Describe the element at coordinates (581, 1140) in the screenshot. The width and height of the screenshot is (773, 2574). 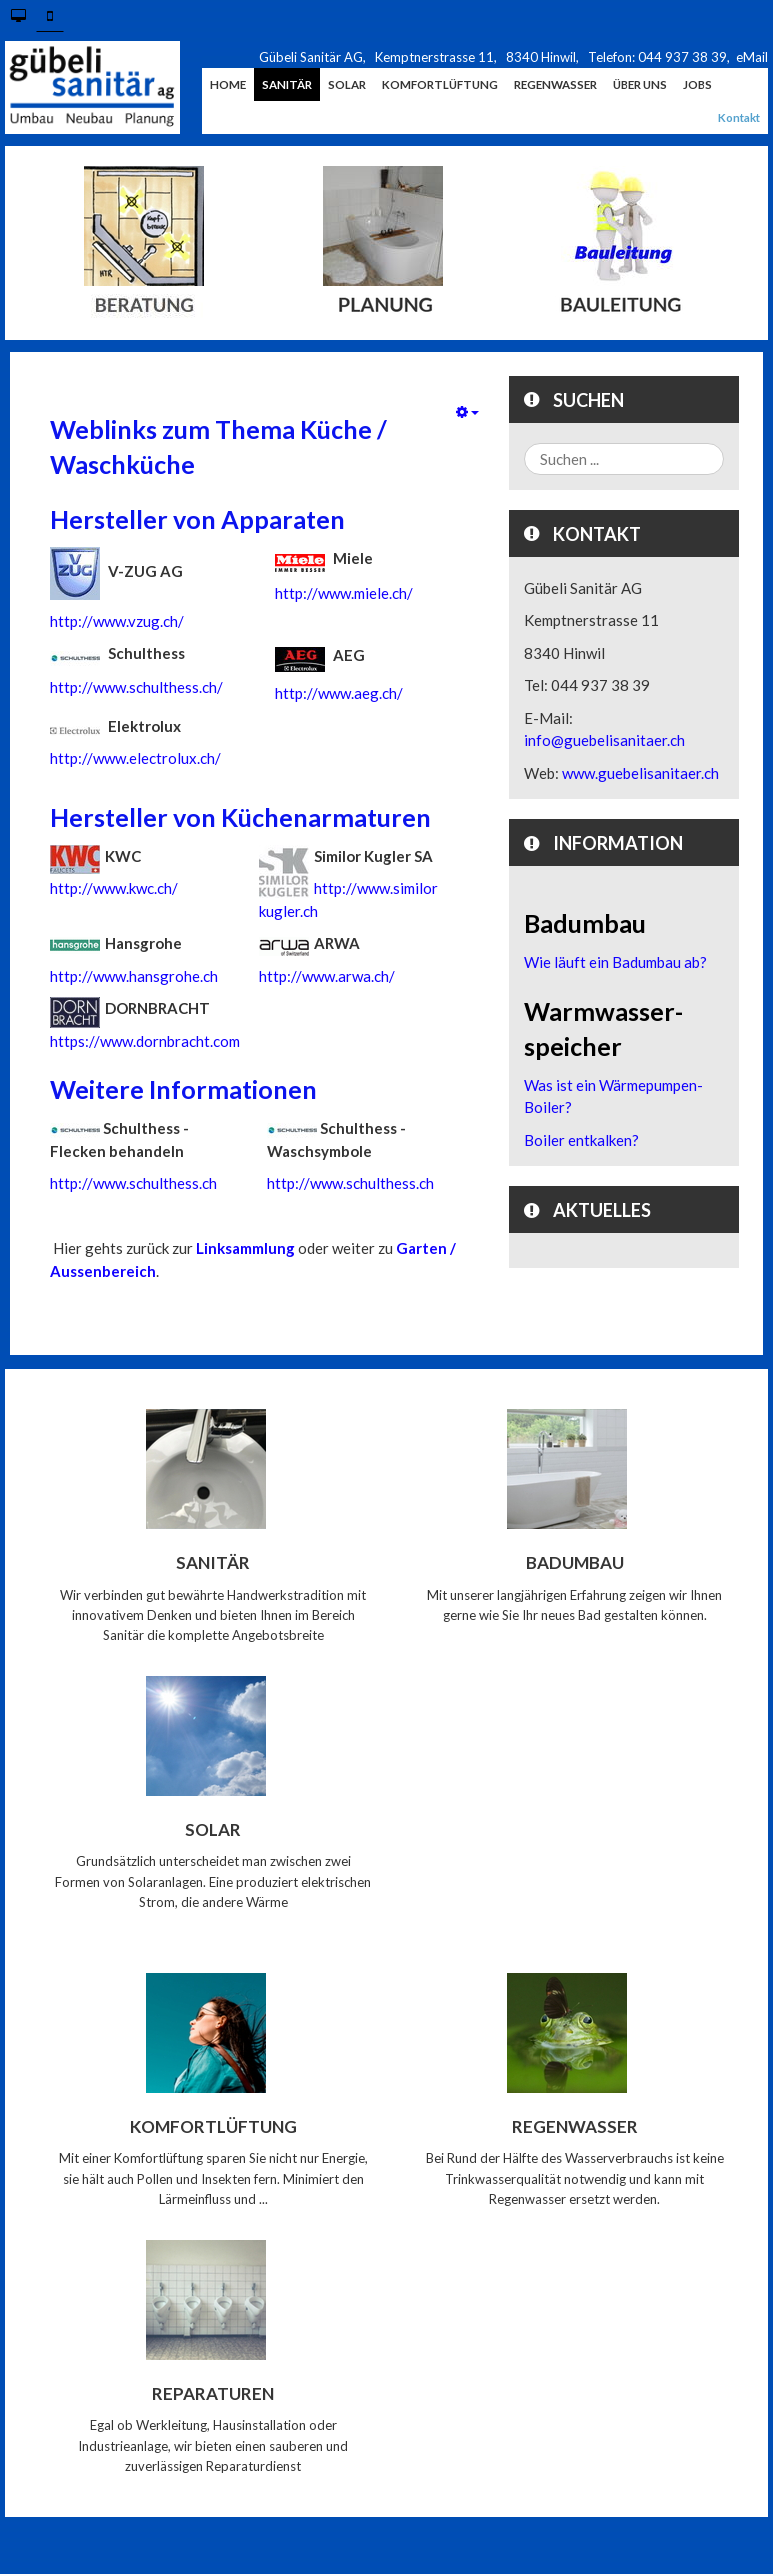
I see `Boiler entkalken?` at that location.